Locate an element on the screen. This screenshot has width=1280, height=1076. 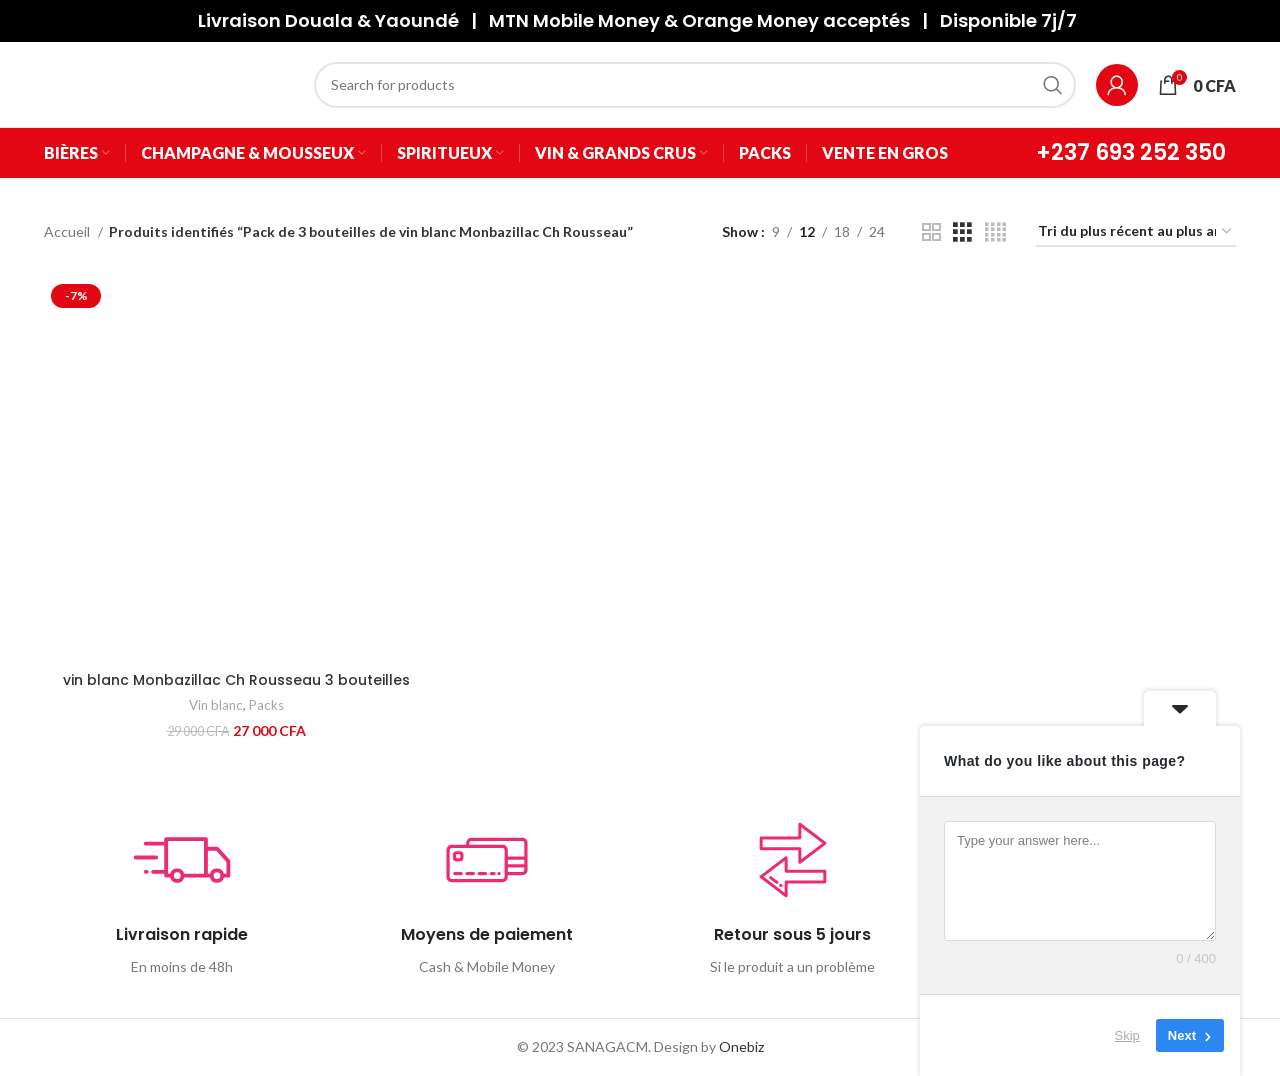
Accueil is located at coordinates (68, 231).